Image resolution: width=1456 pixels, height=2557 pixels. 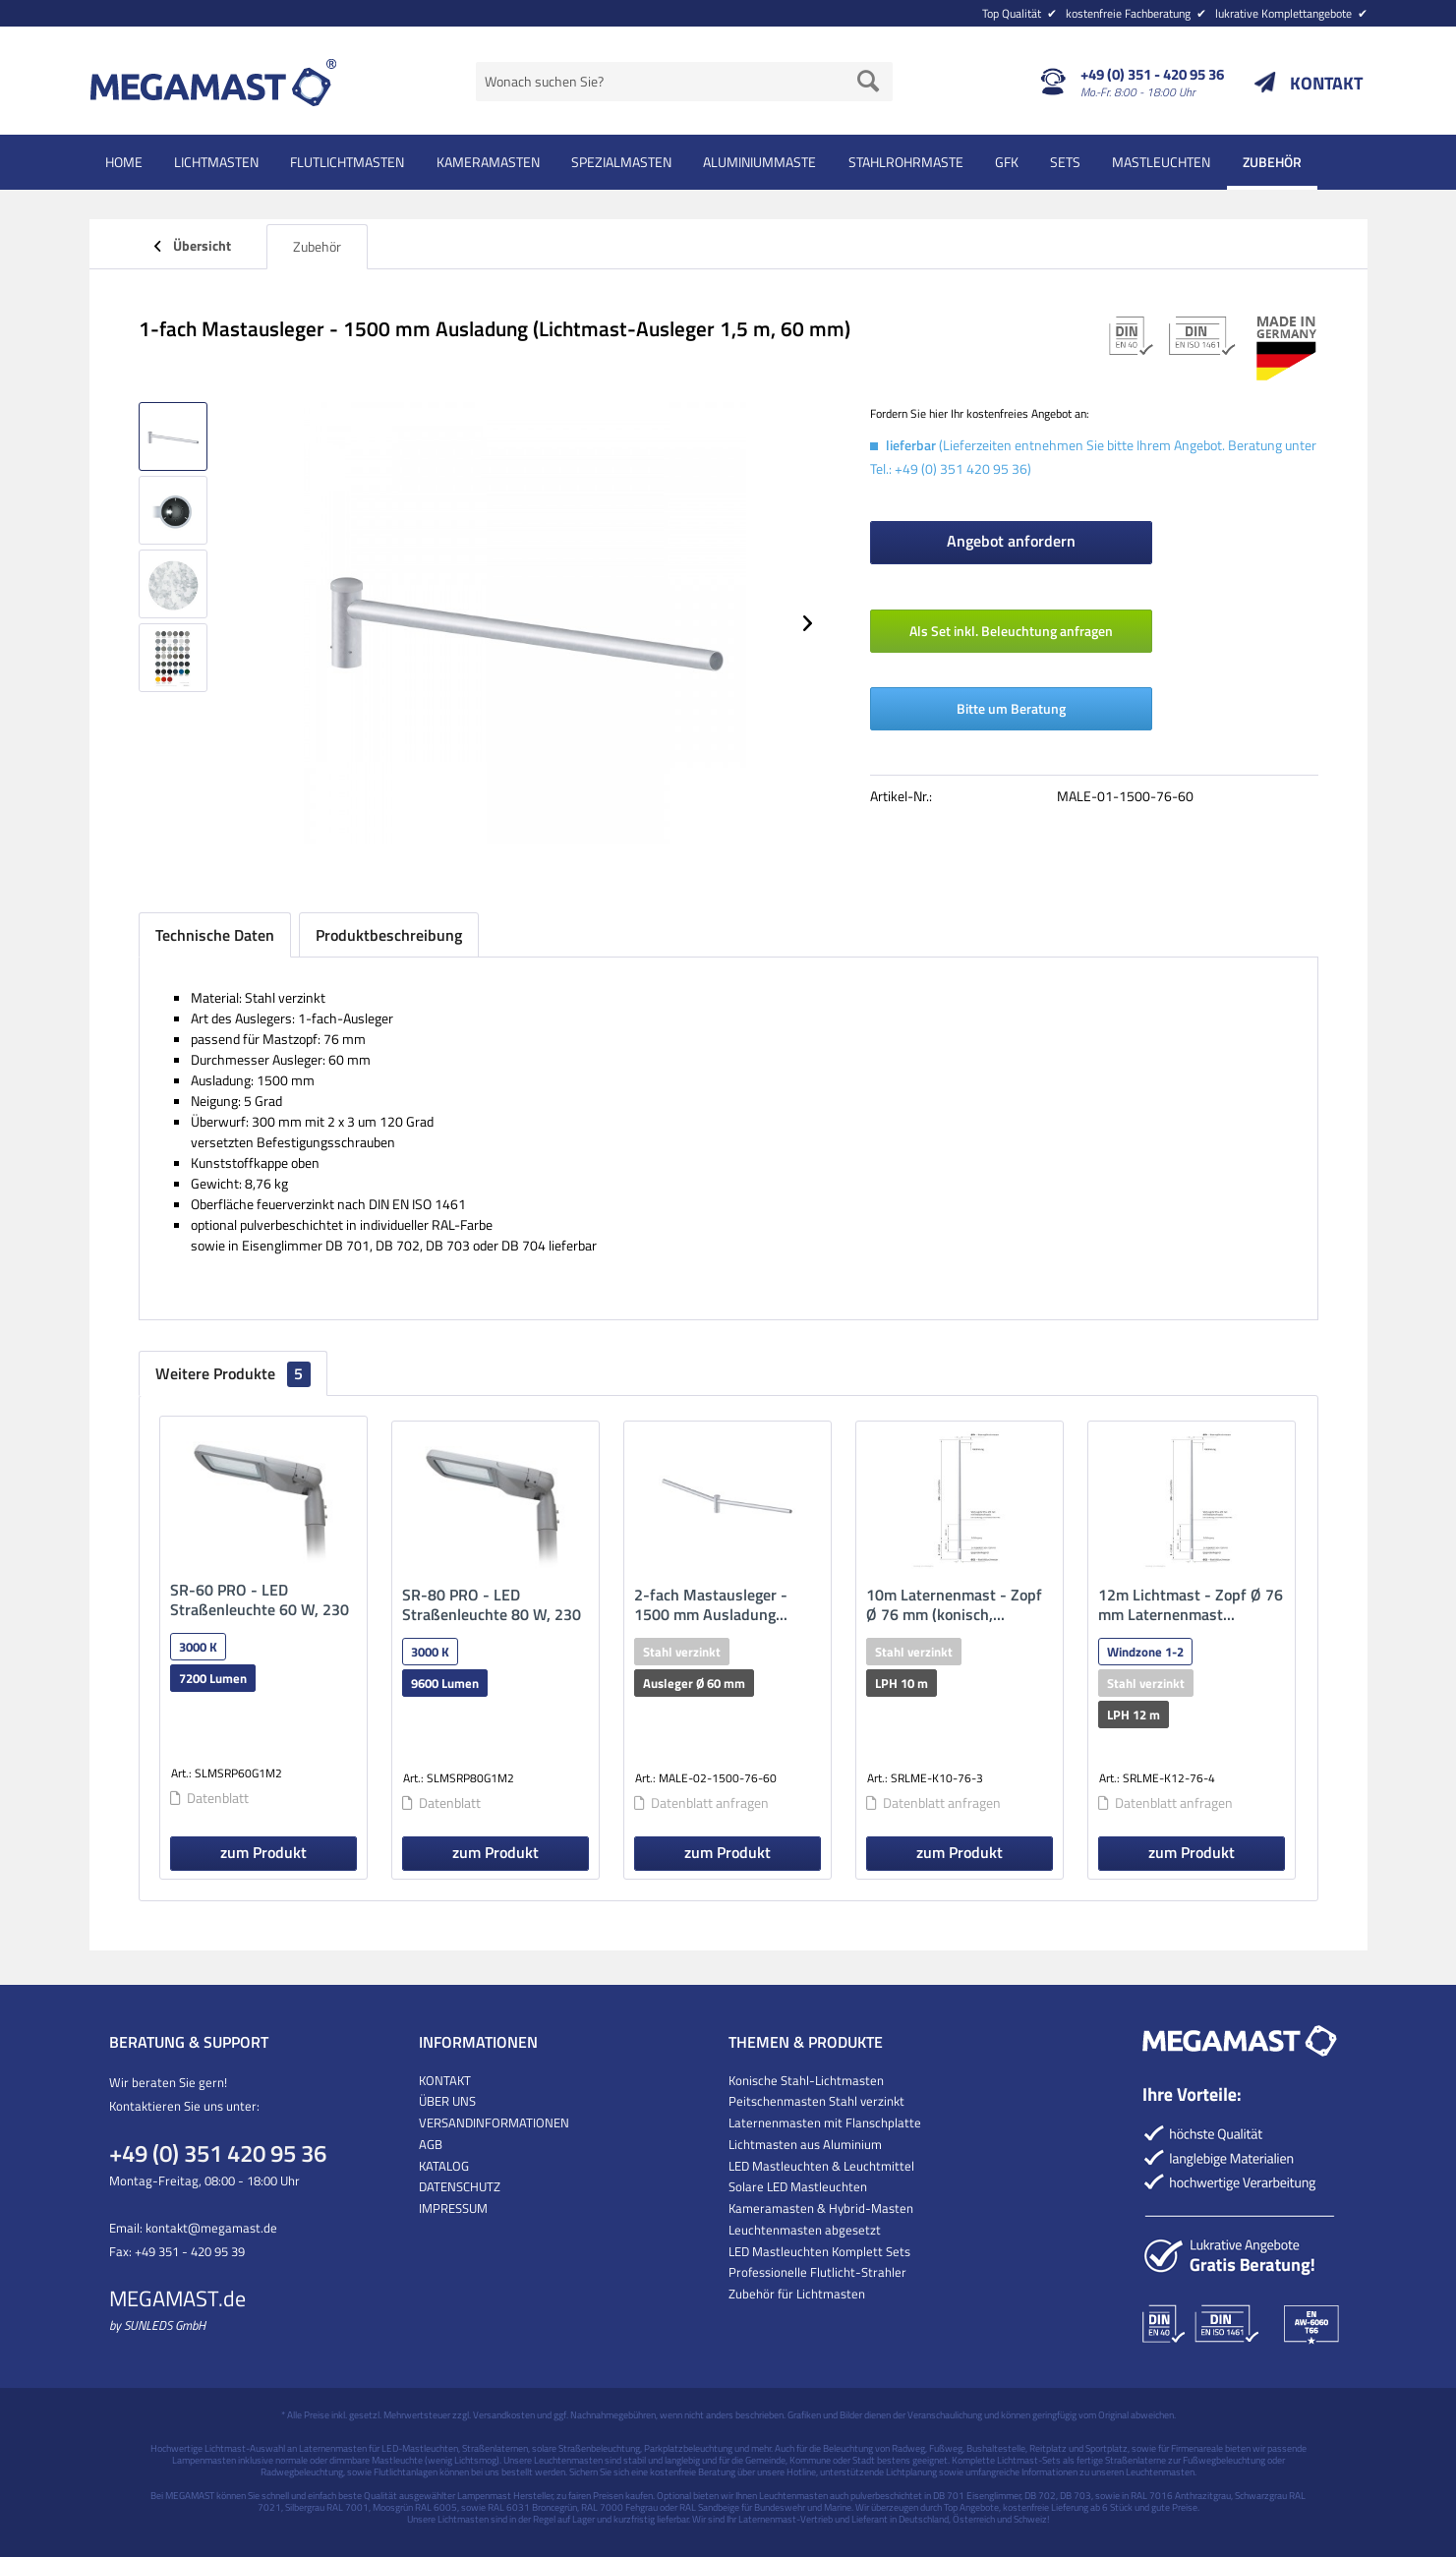 What do you see at coordinates (209, 1797) in the screenshot?
I see `Datenblatt` at bounding box center [209, 1797].